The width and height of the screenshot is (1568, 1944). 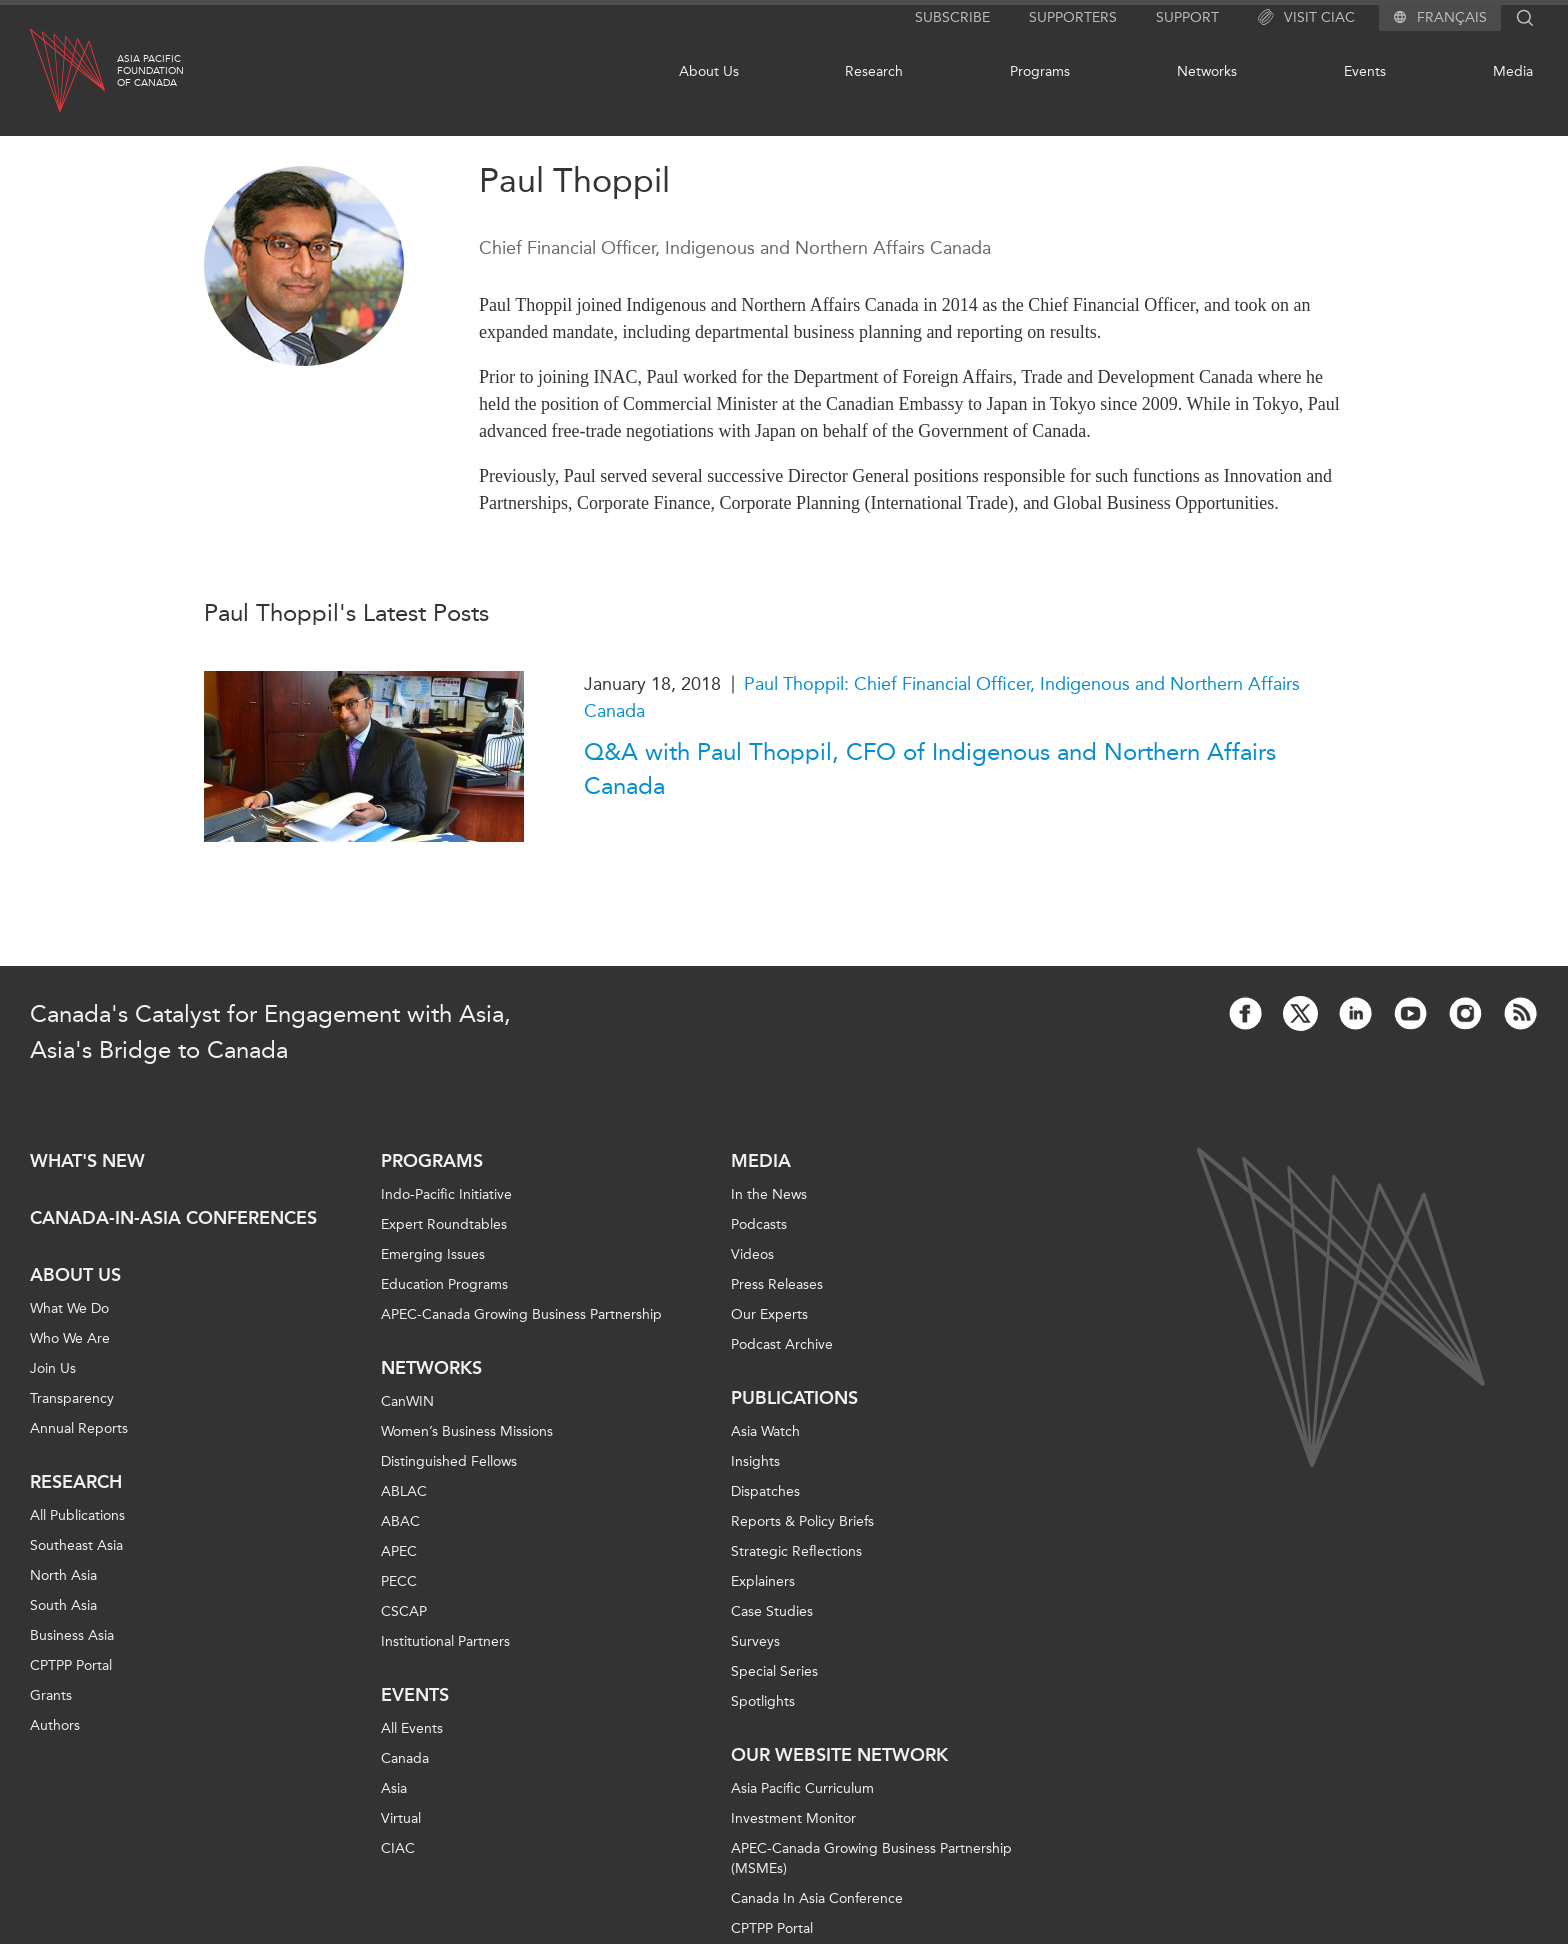 I want to click on Podcasts, so click(x=759, y=1224).